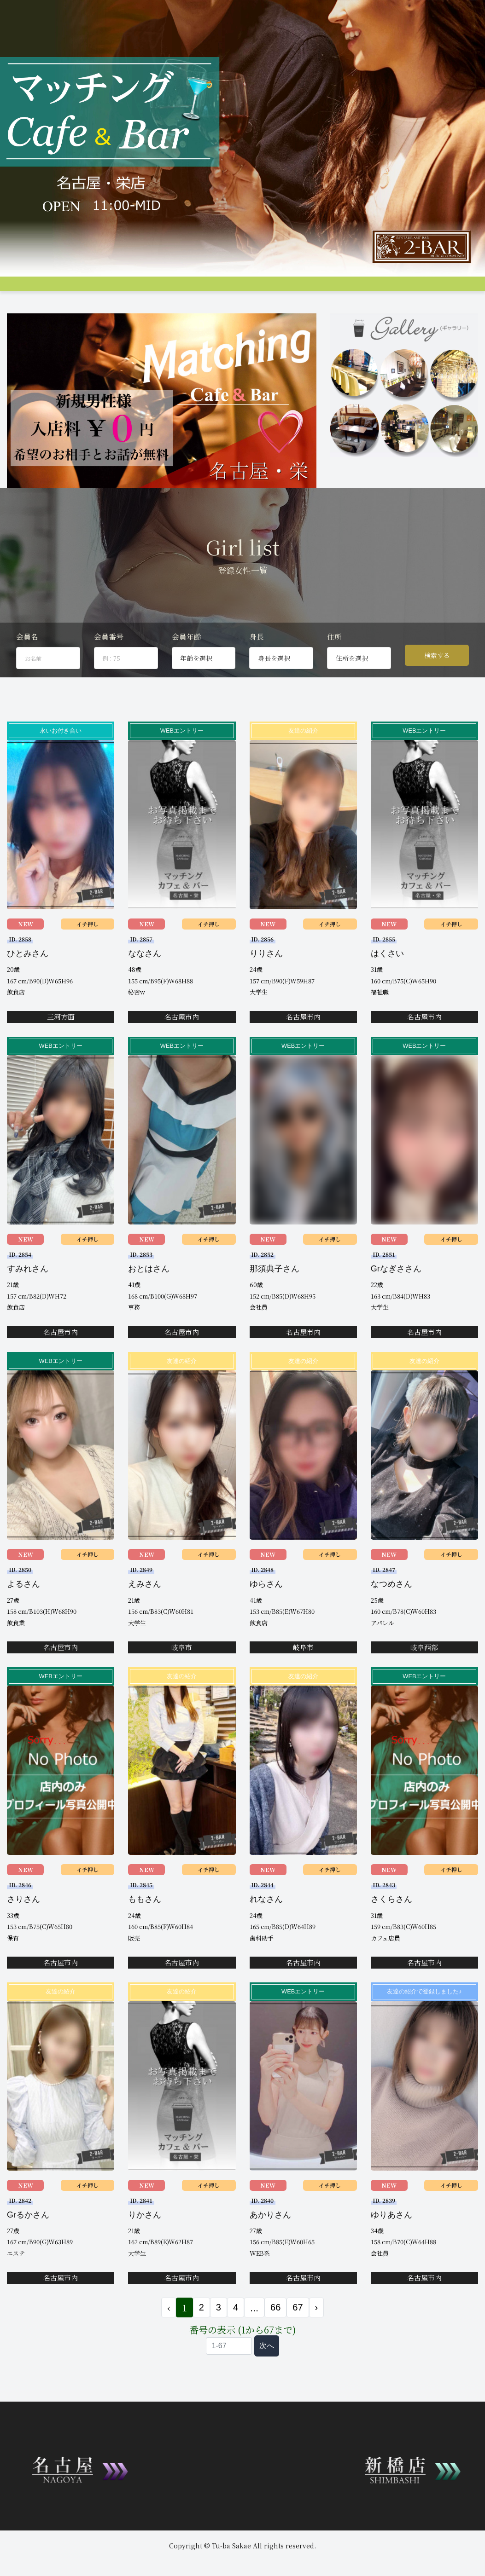  I want to click on Q&A, so click(390, 290).